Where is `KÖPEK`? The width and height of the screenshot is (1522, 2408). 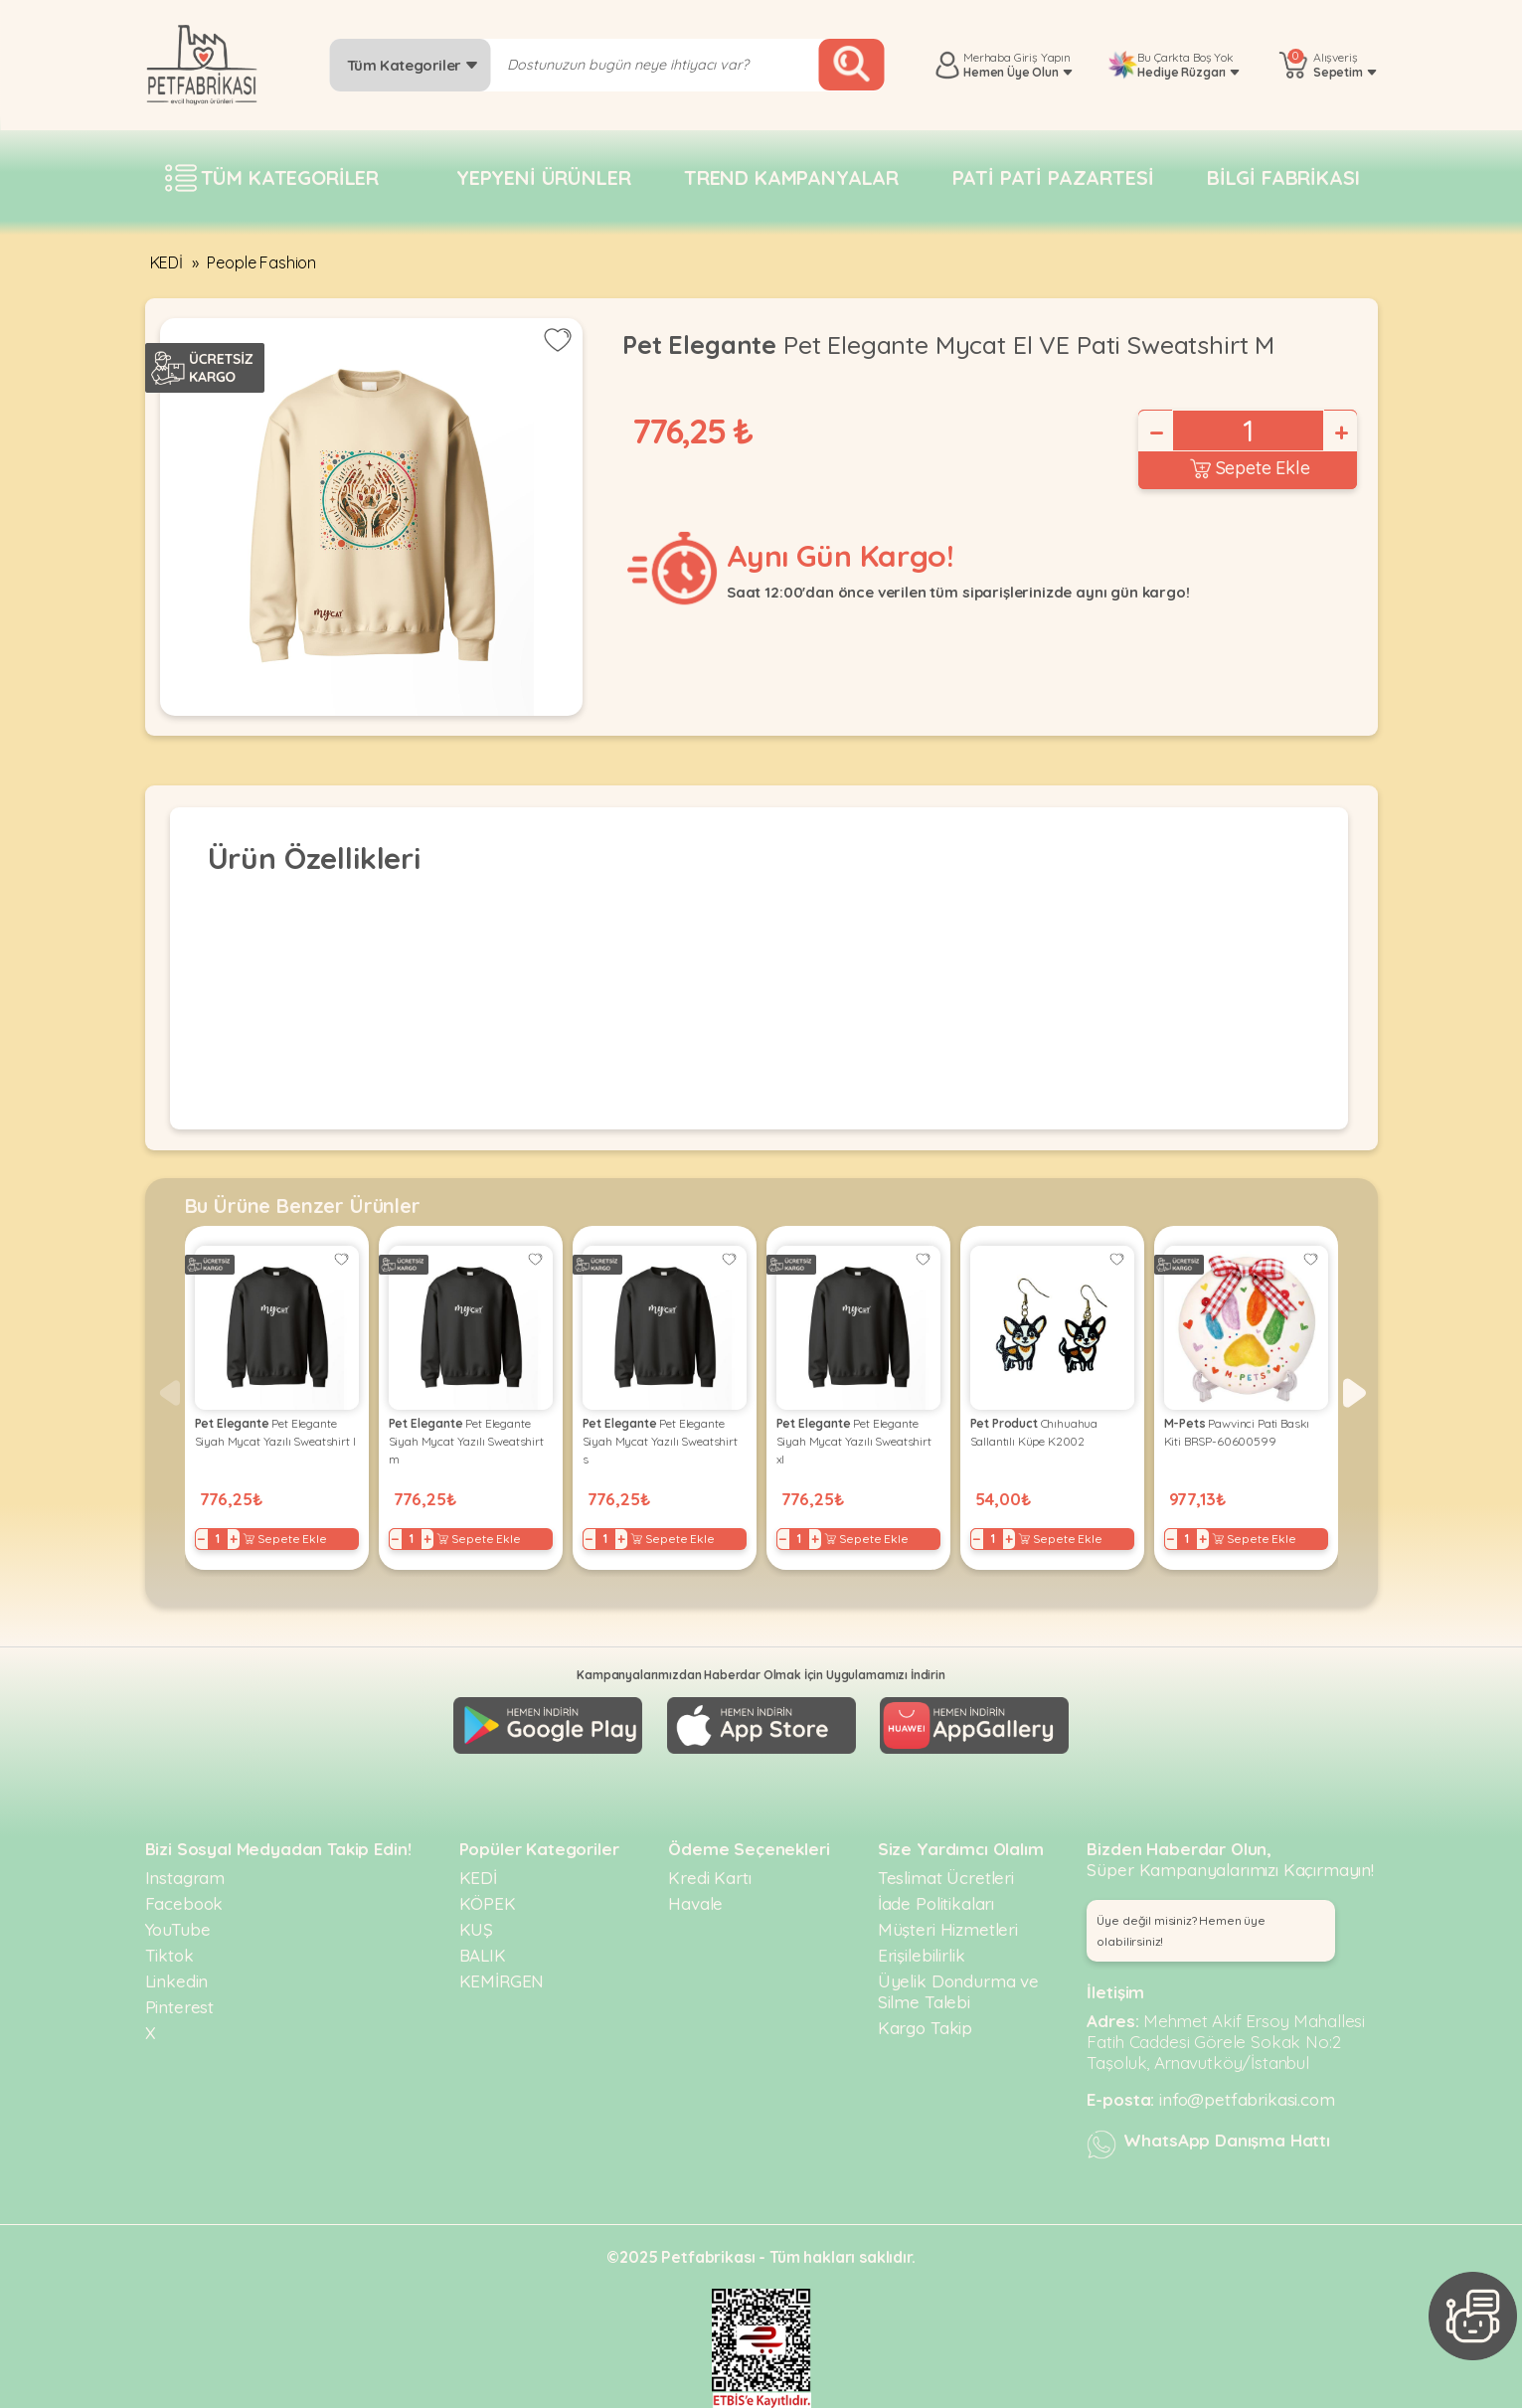 KÖPEK is located at coordinates (487, 1903).